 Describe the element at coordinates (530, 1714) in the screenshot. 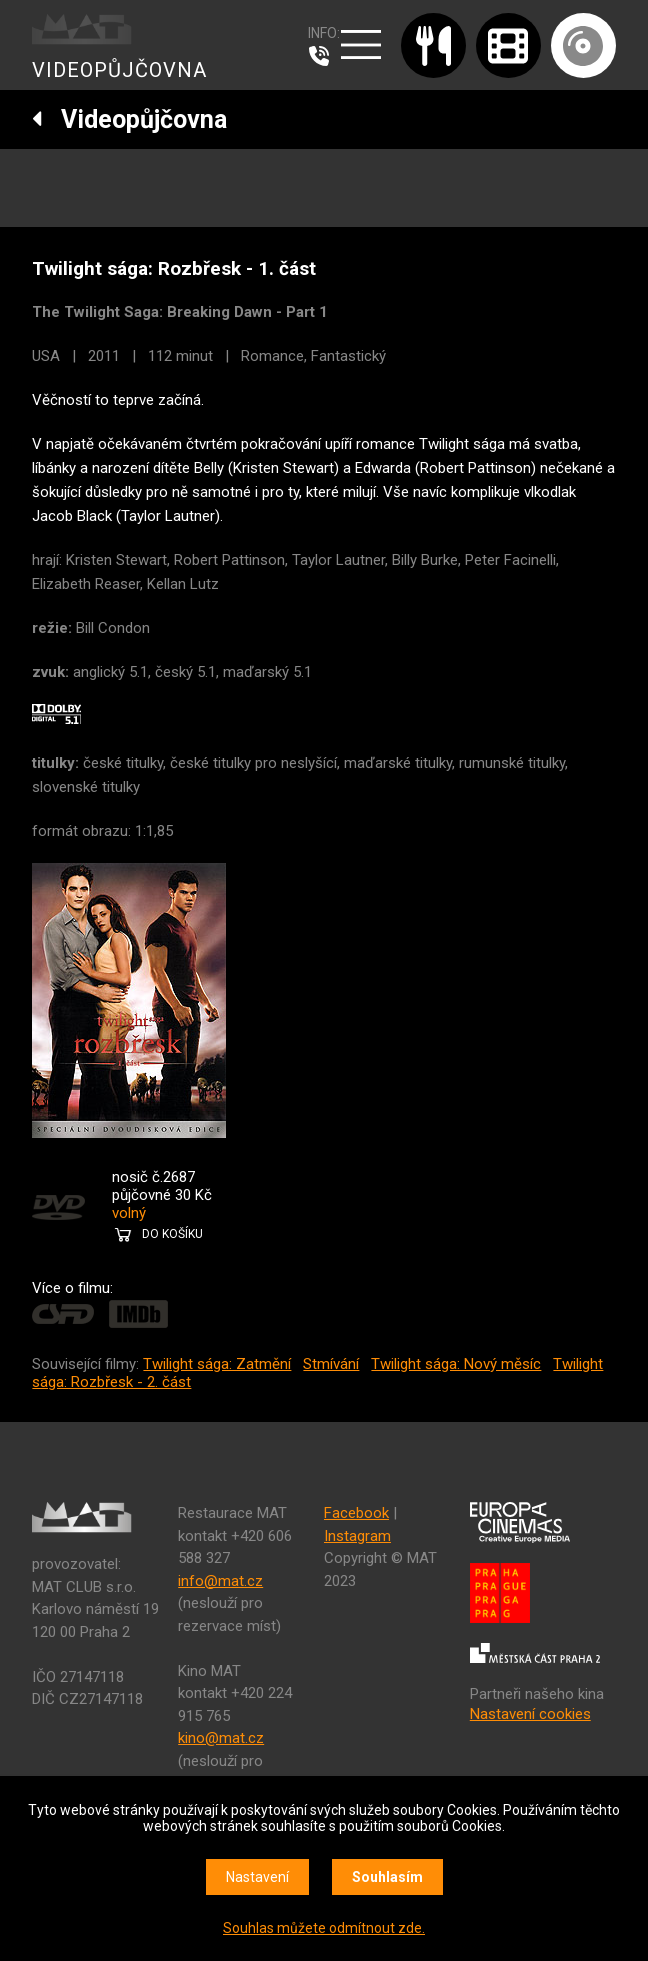

I see `Nastavení cookies` at that location.